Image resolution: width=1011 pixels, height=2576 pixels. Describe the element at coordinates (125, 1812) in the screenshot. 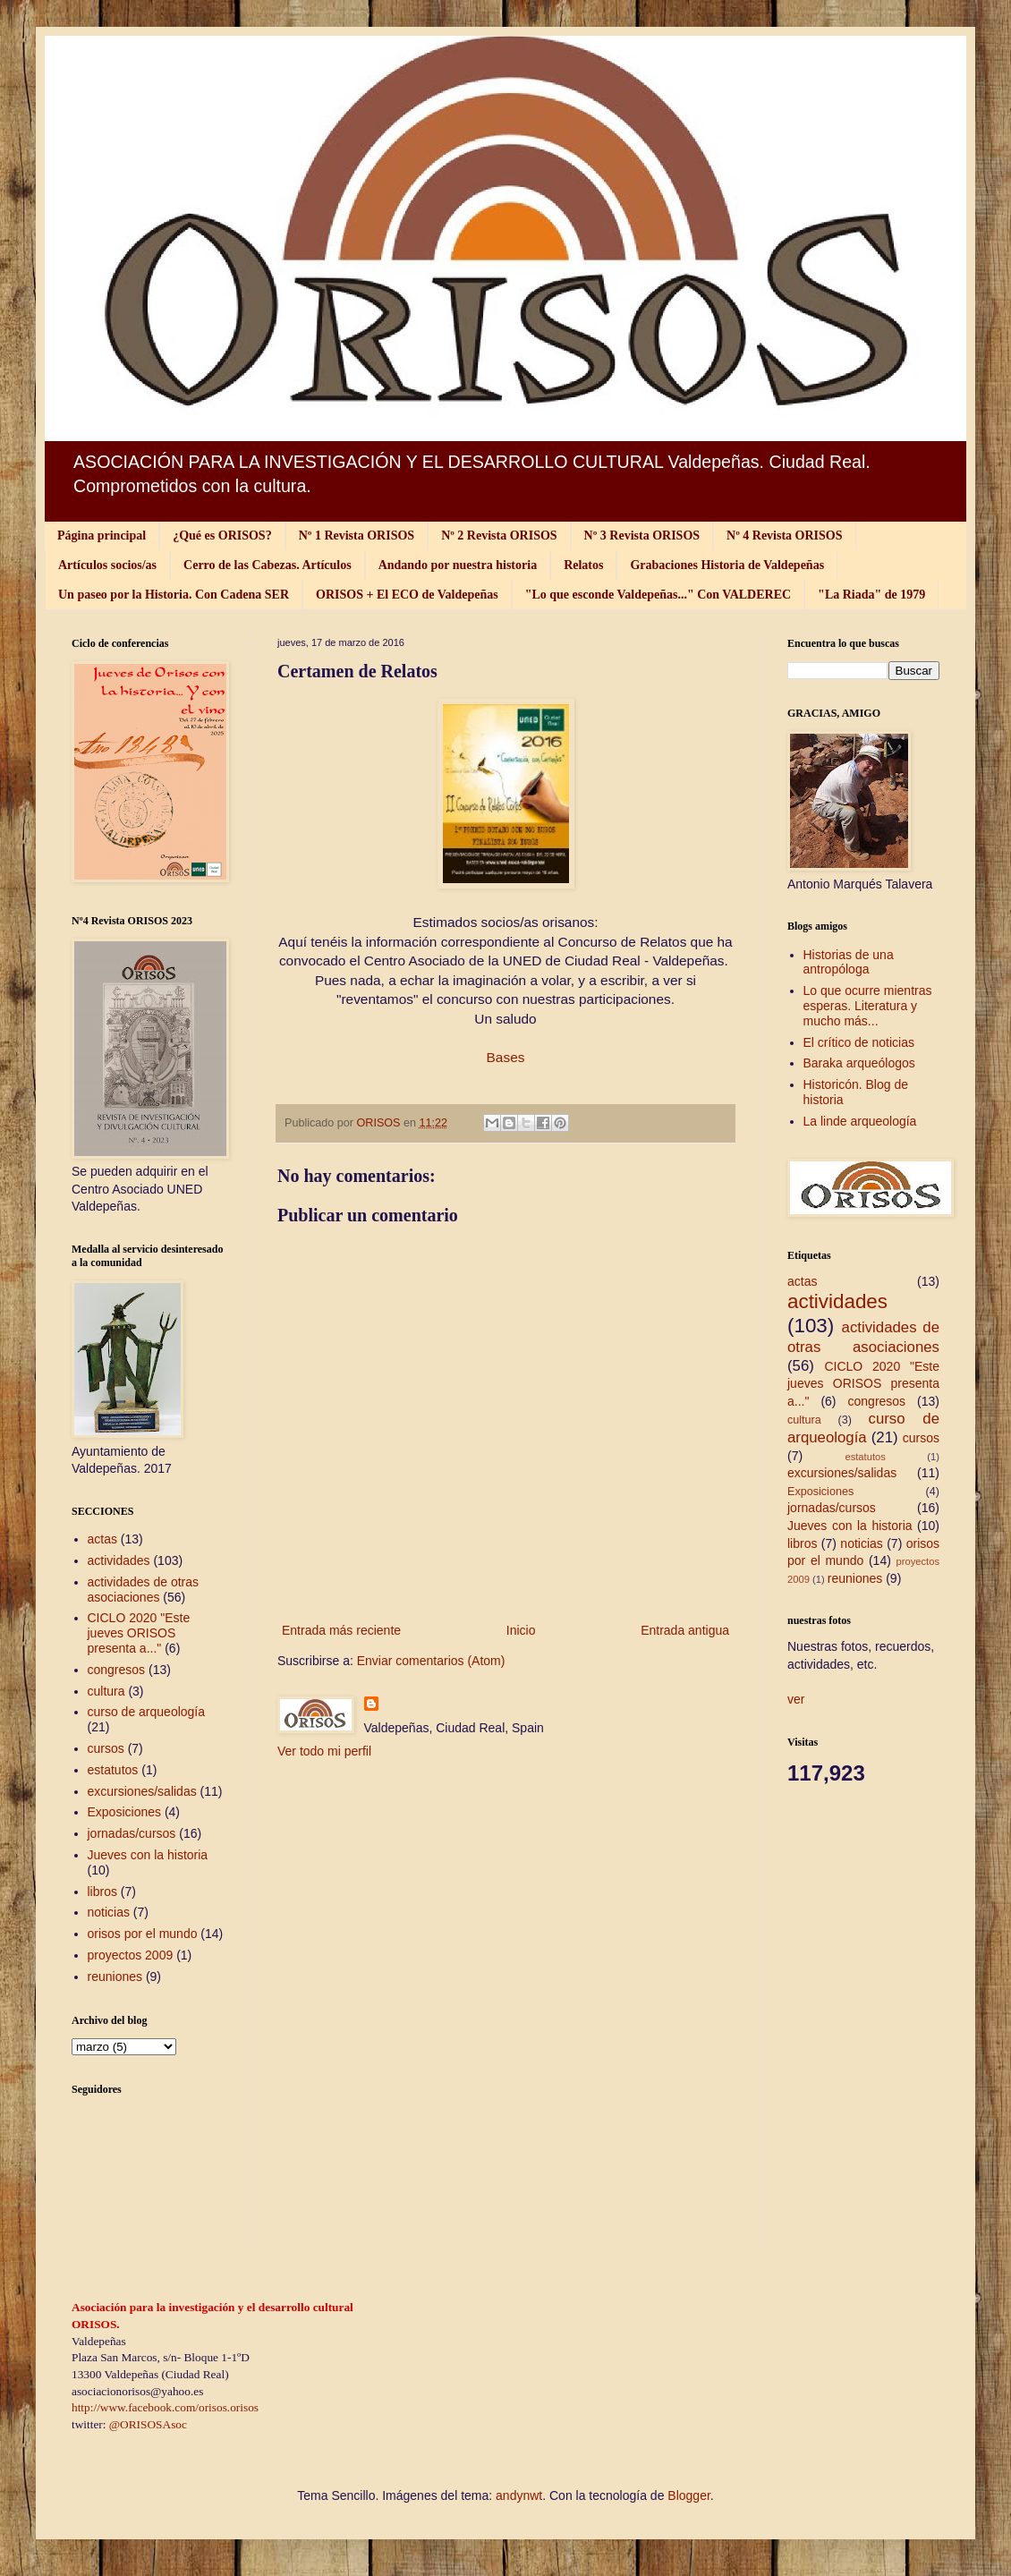

I see `Exposiciones` at that location.